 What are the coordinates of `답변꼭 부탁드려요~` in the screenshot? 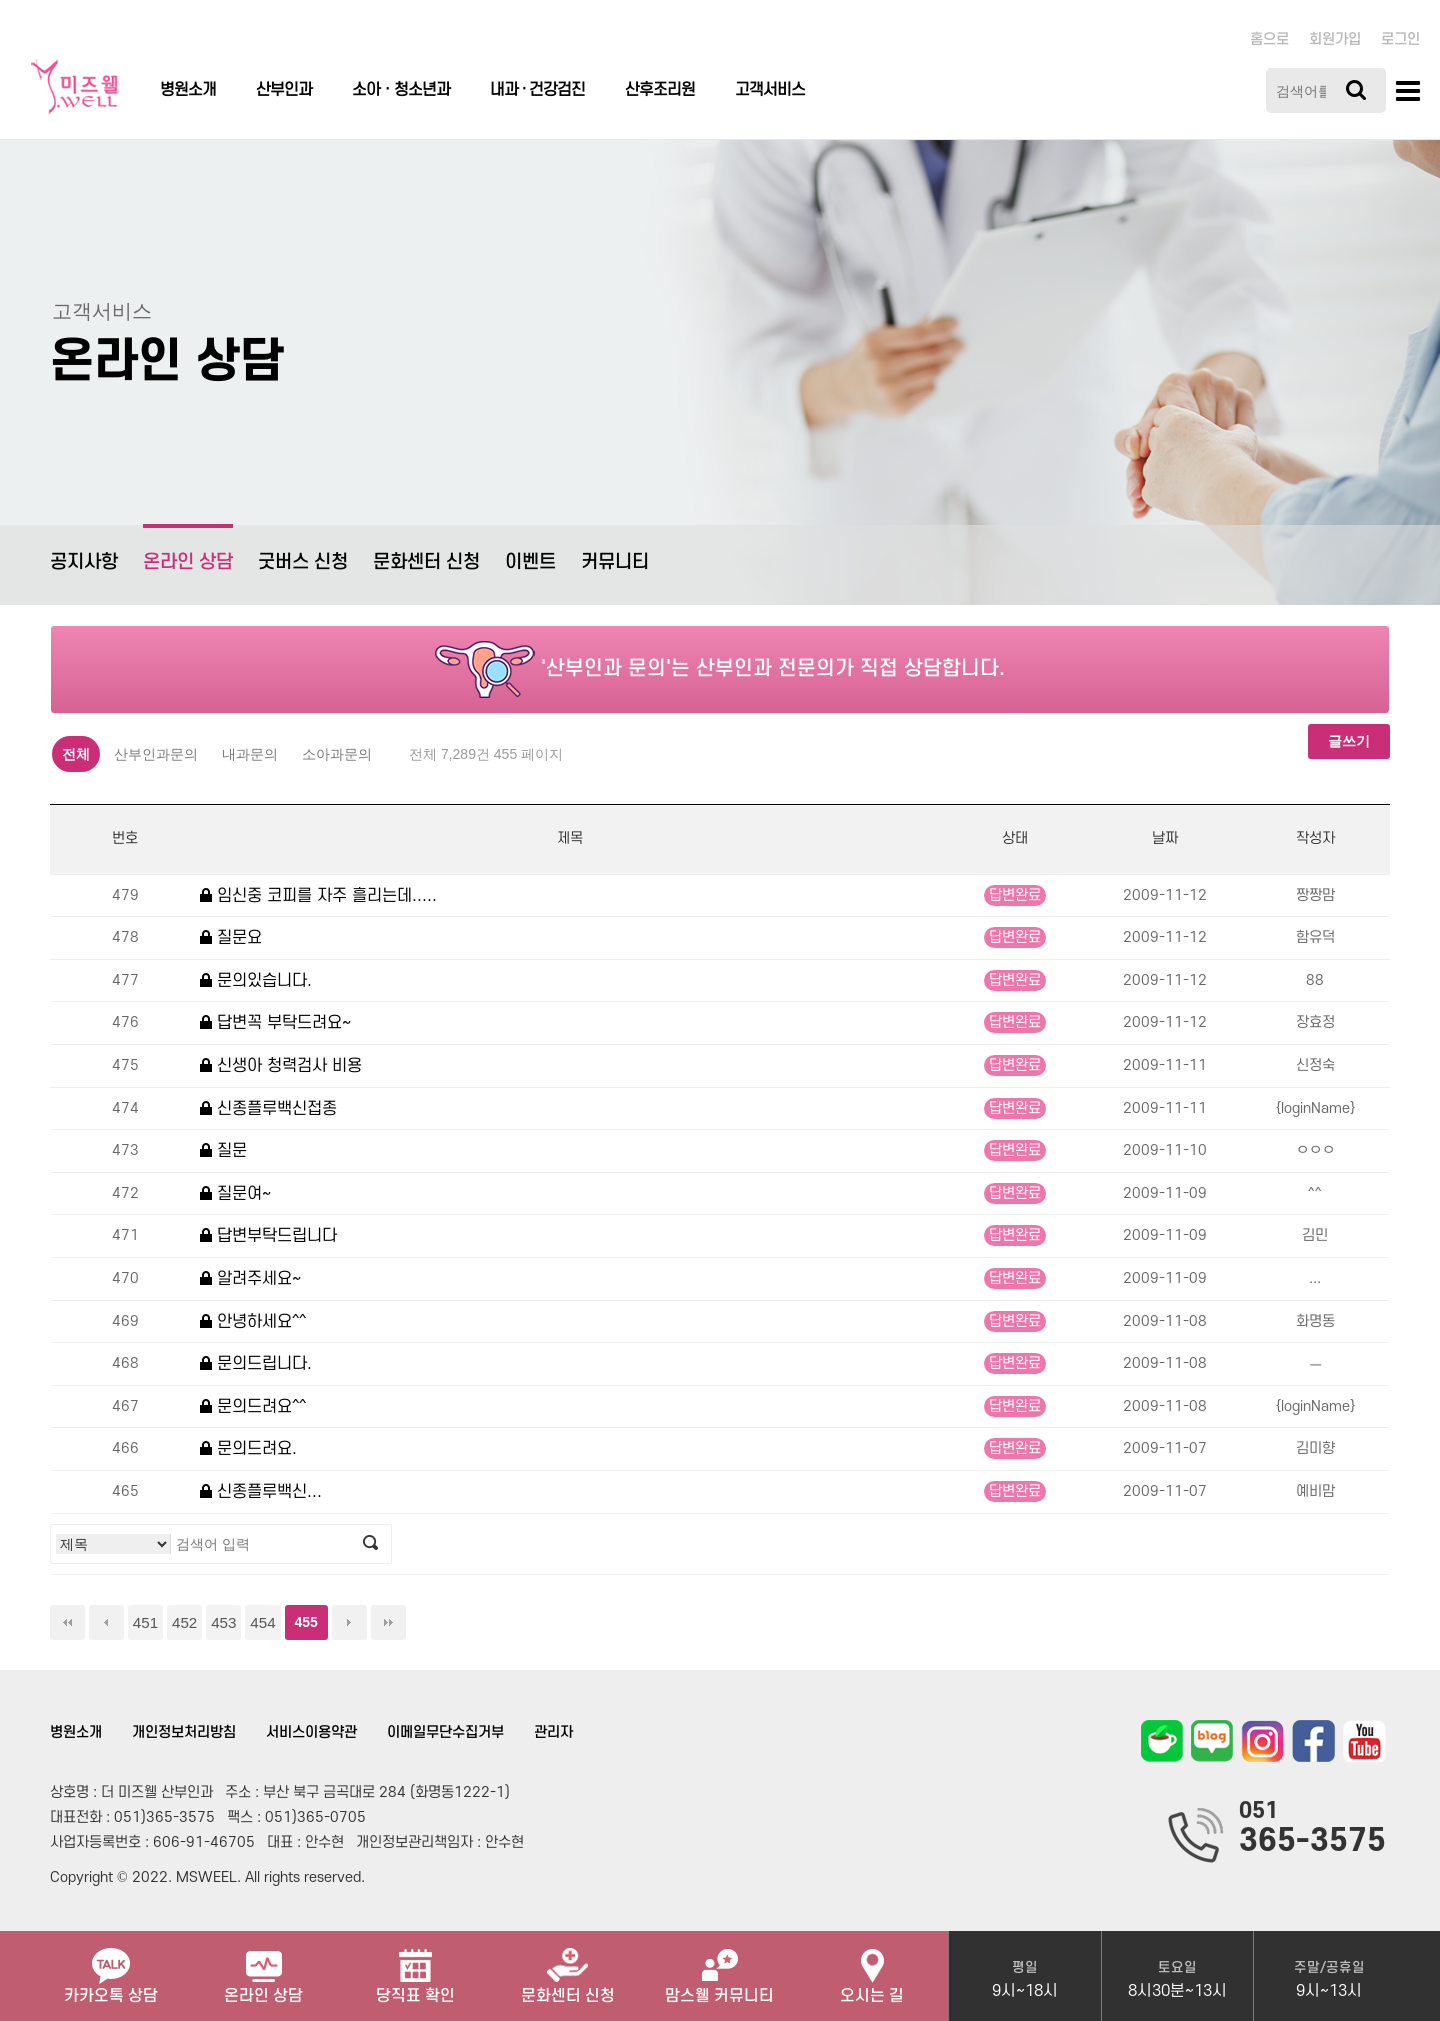 It's located at (275, 1022).